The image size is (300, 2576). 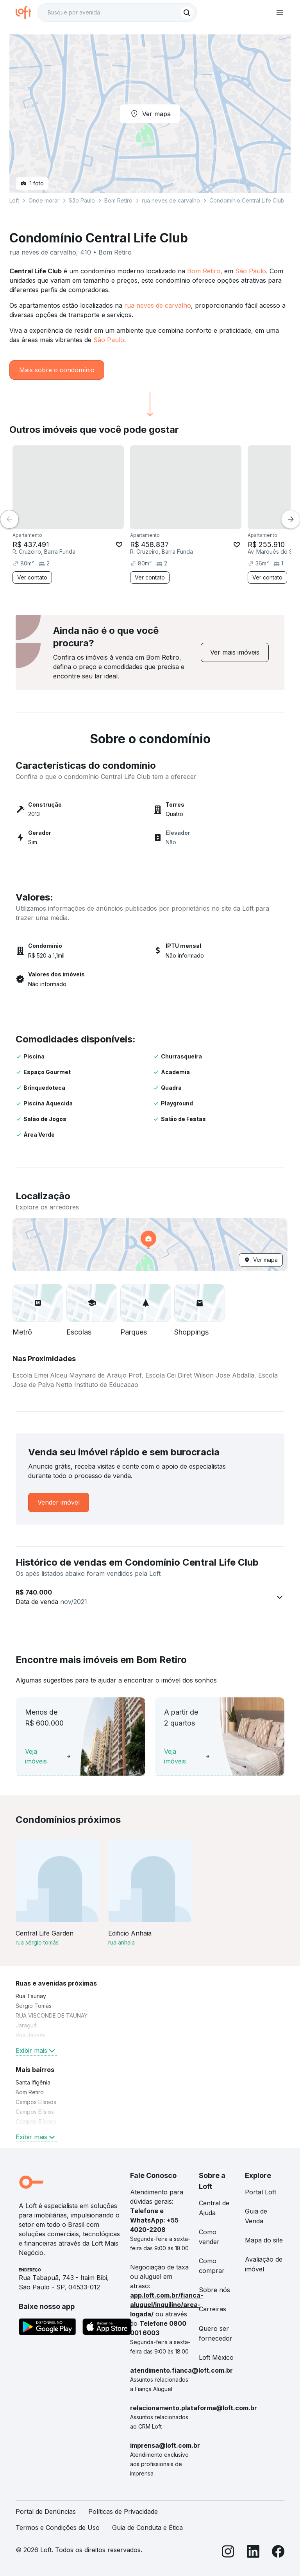 I want to click on São Paulo, so click(x=250, y=271).